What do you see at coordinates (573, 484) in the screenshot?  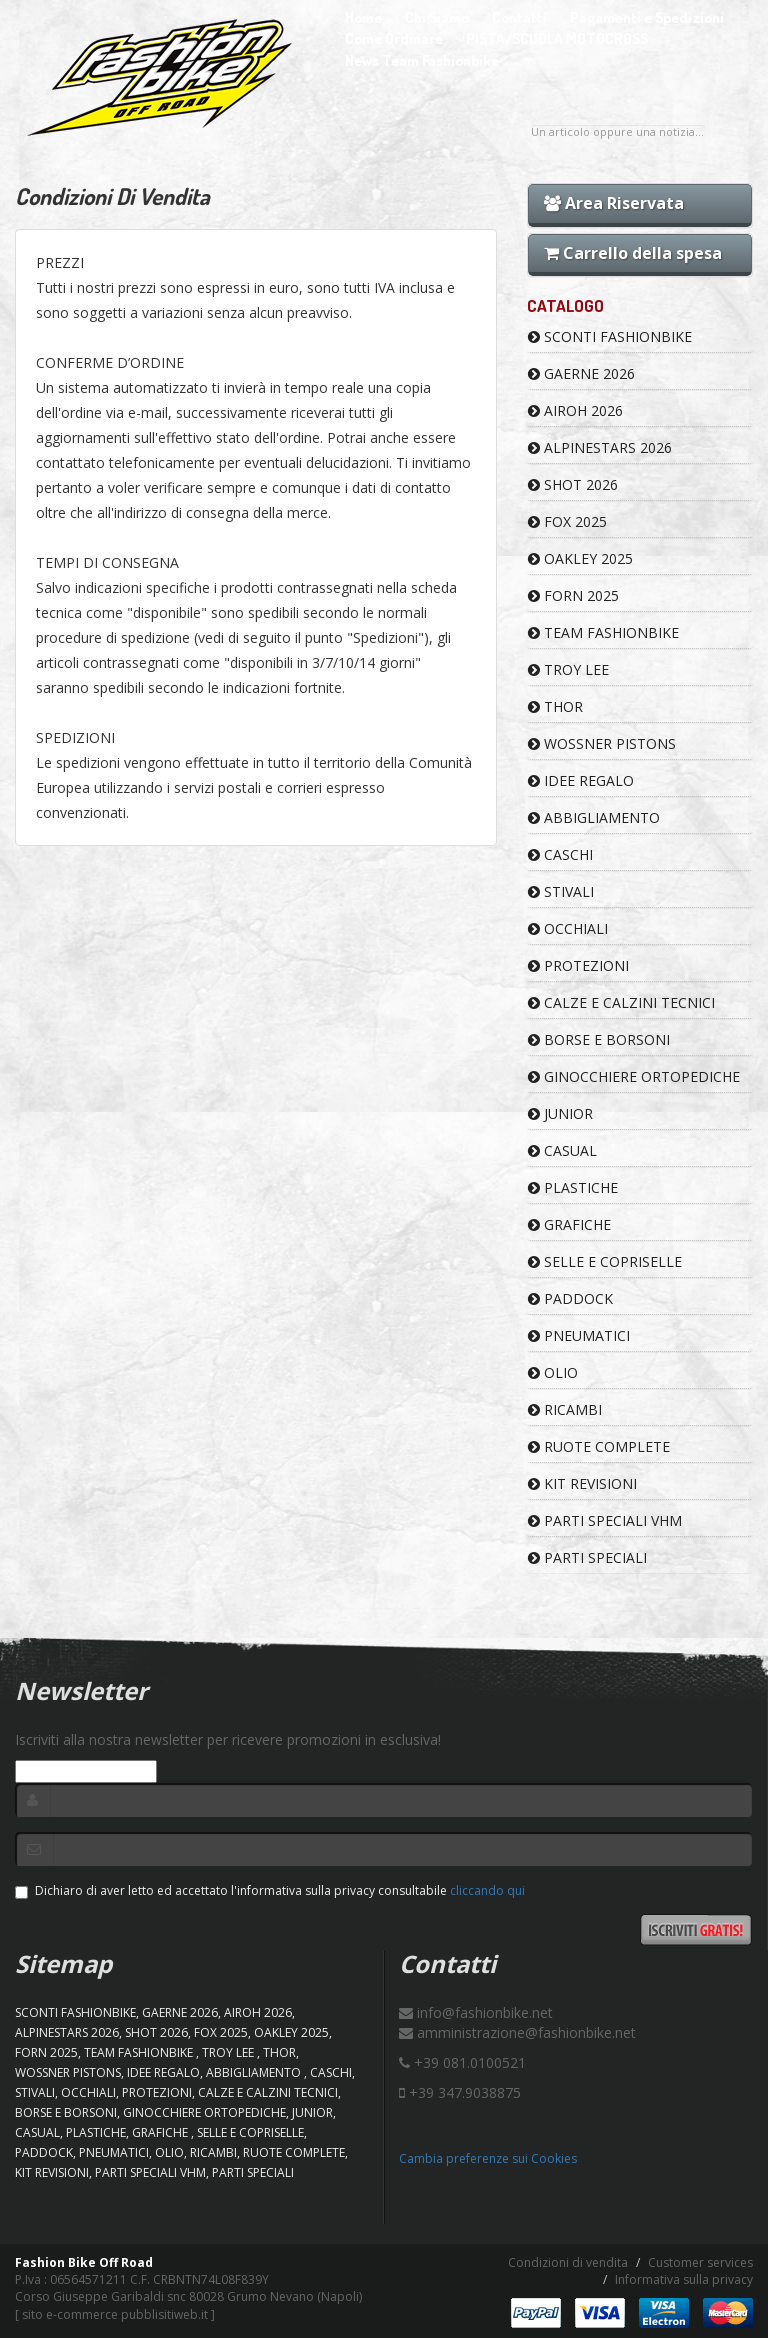 I see `SHOT 2026` at bounding box center [573, 484].